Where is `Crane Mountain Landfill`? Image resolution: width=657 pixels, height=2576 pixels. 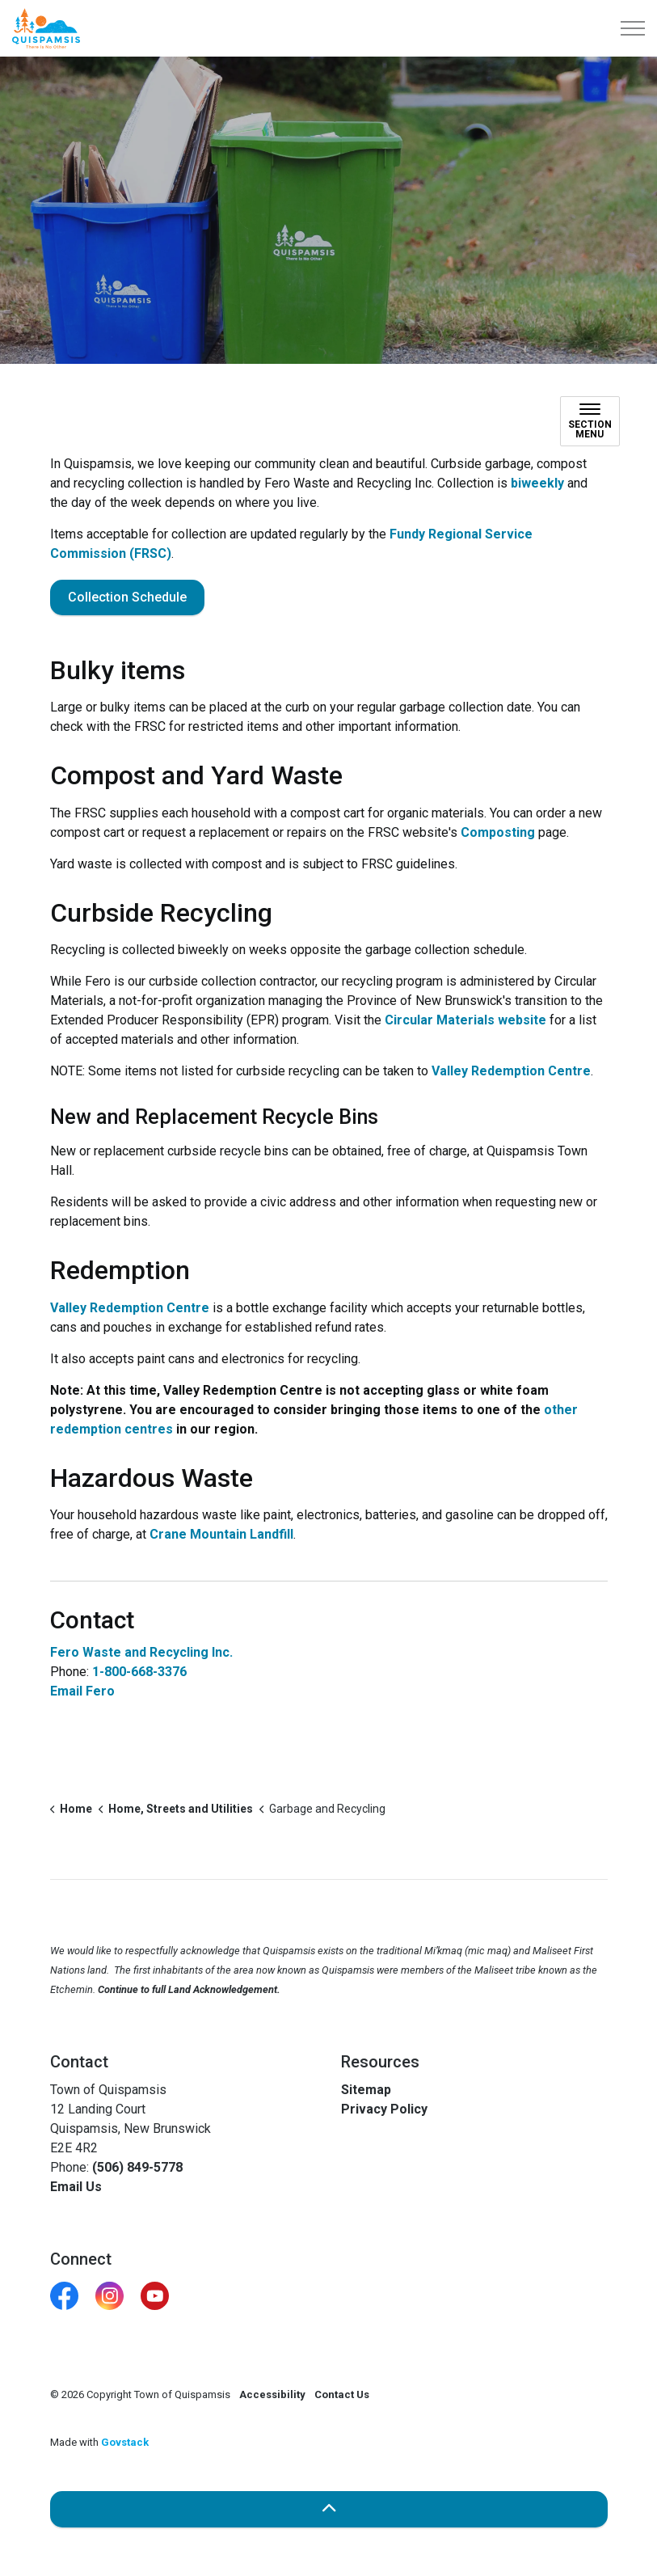 Crane Mountain Landfill is located at coordinates (221, 1534).